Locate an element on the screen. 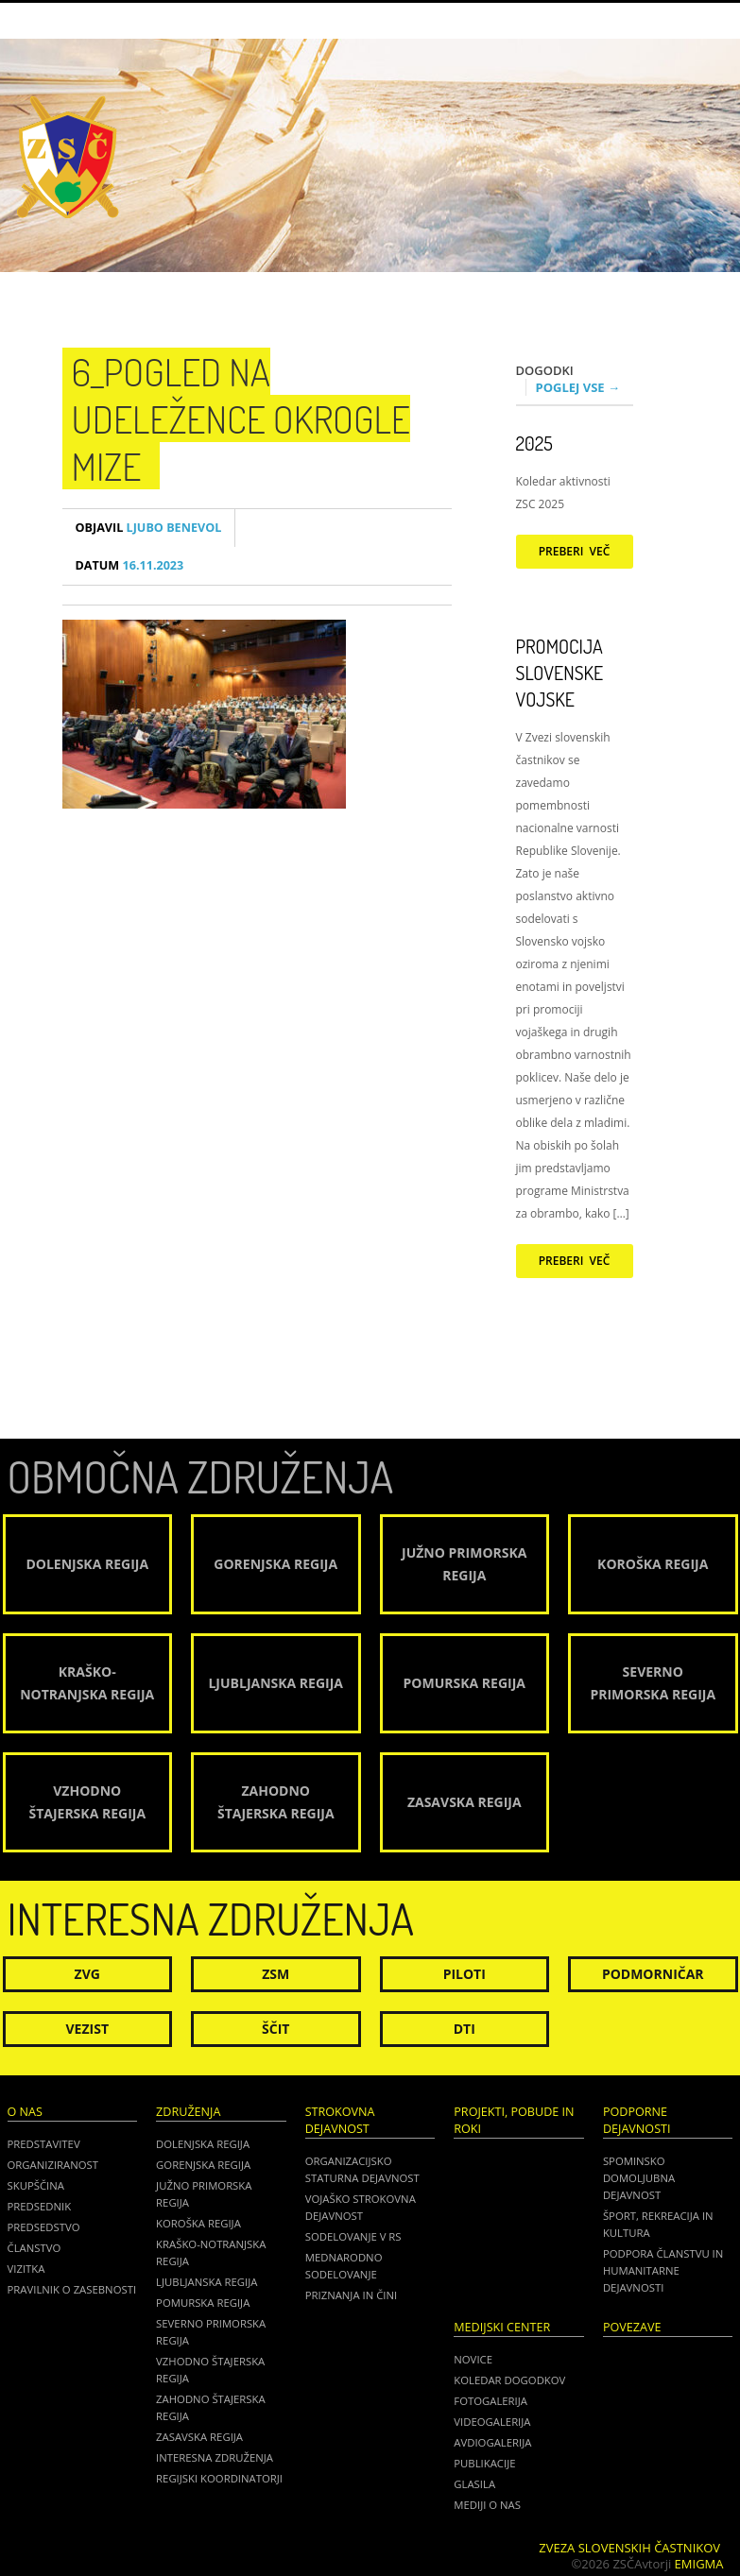 The height and width of the screenshot is (2576, 740). Vezist is located at coordinates (88, 2029).